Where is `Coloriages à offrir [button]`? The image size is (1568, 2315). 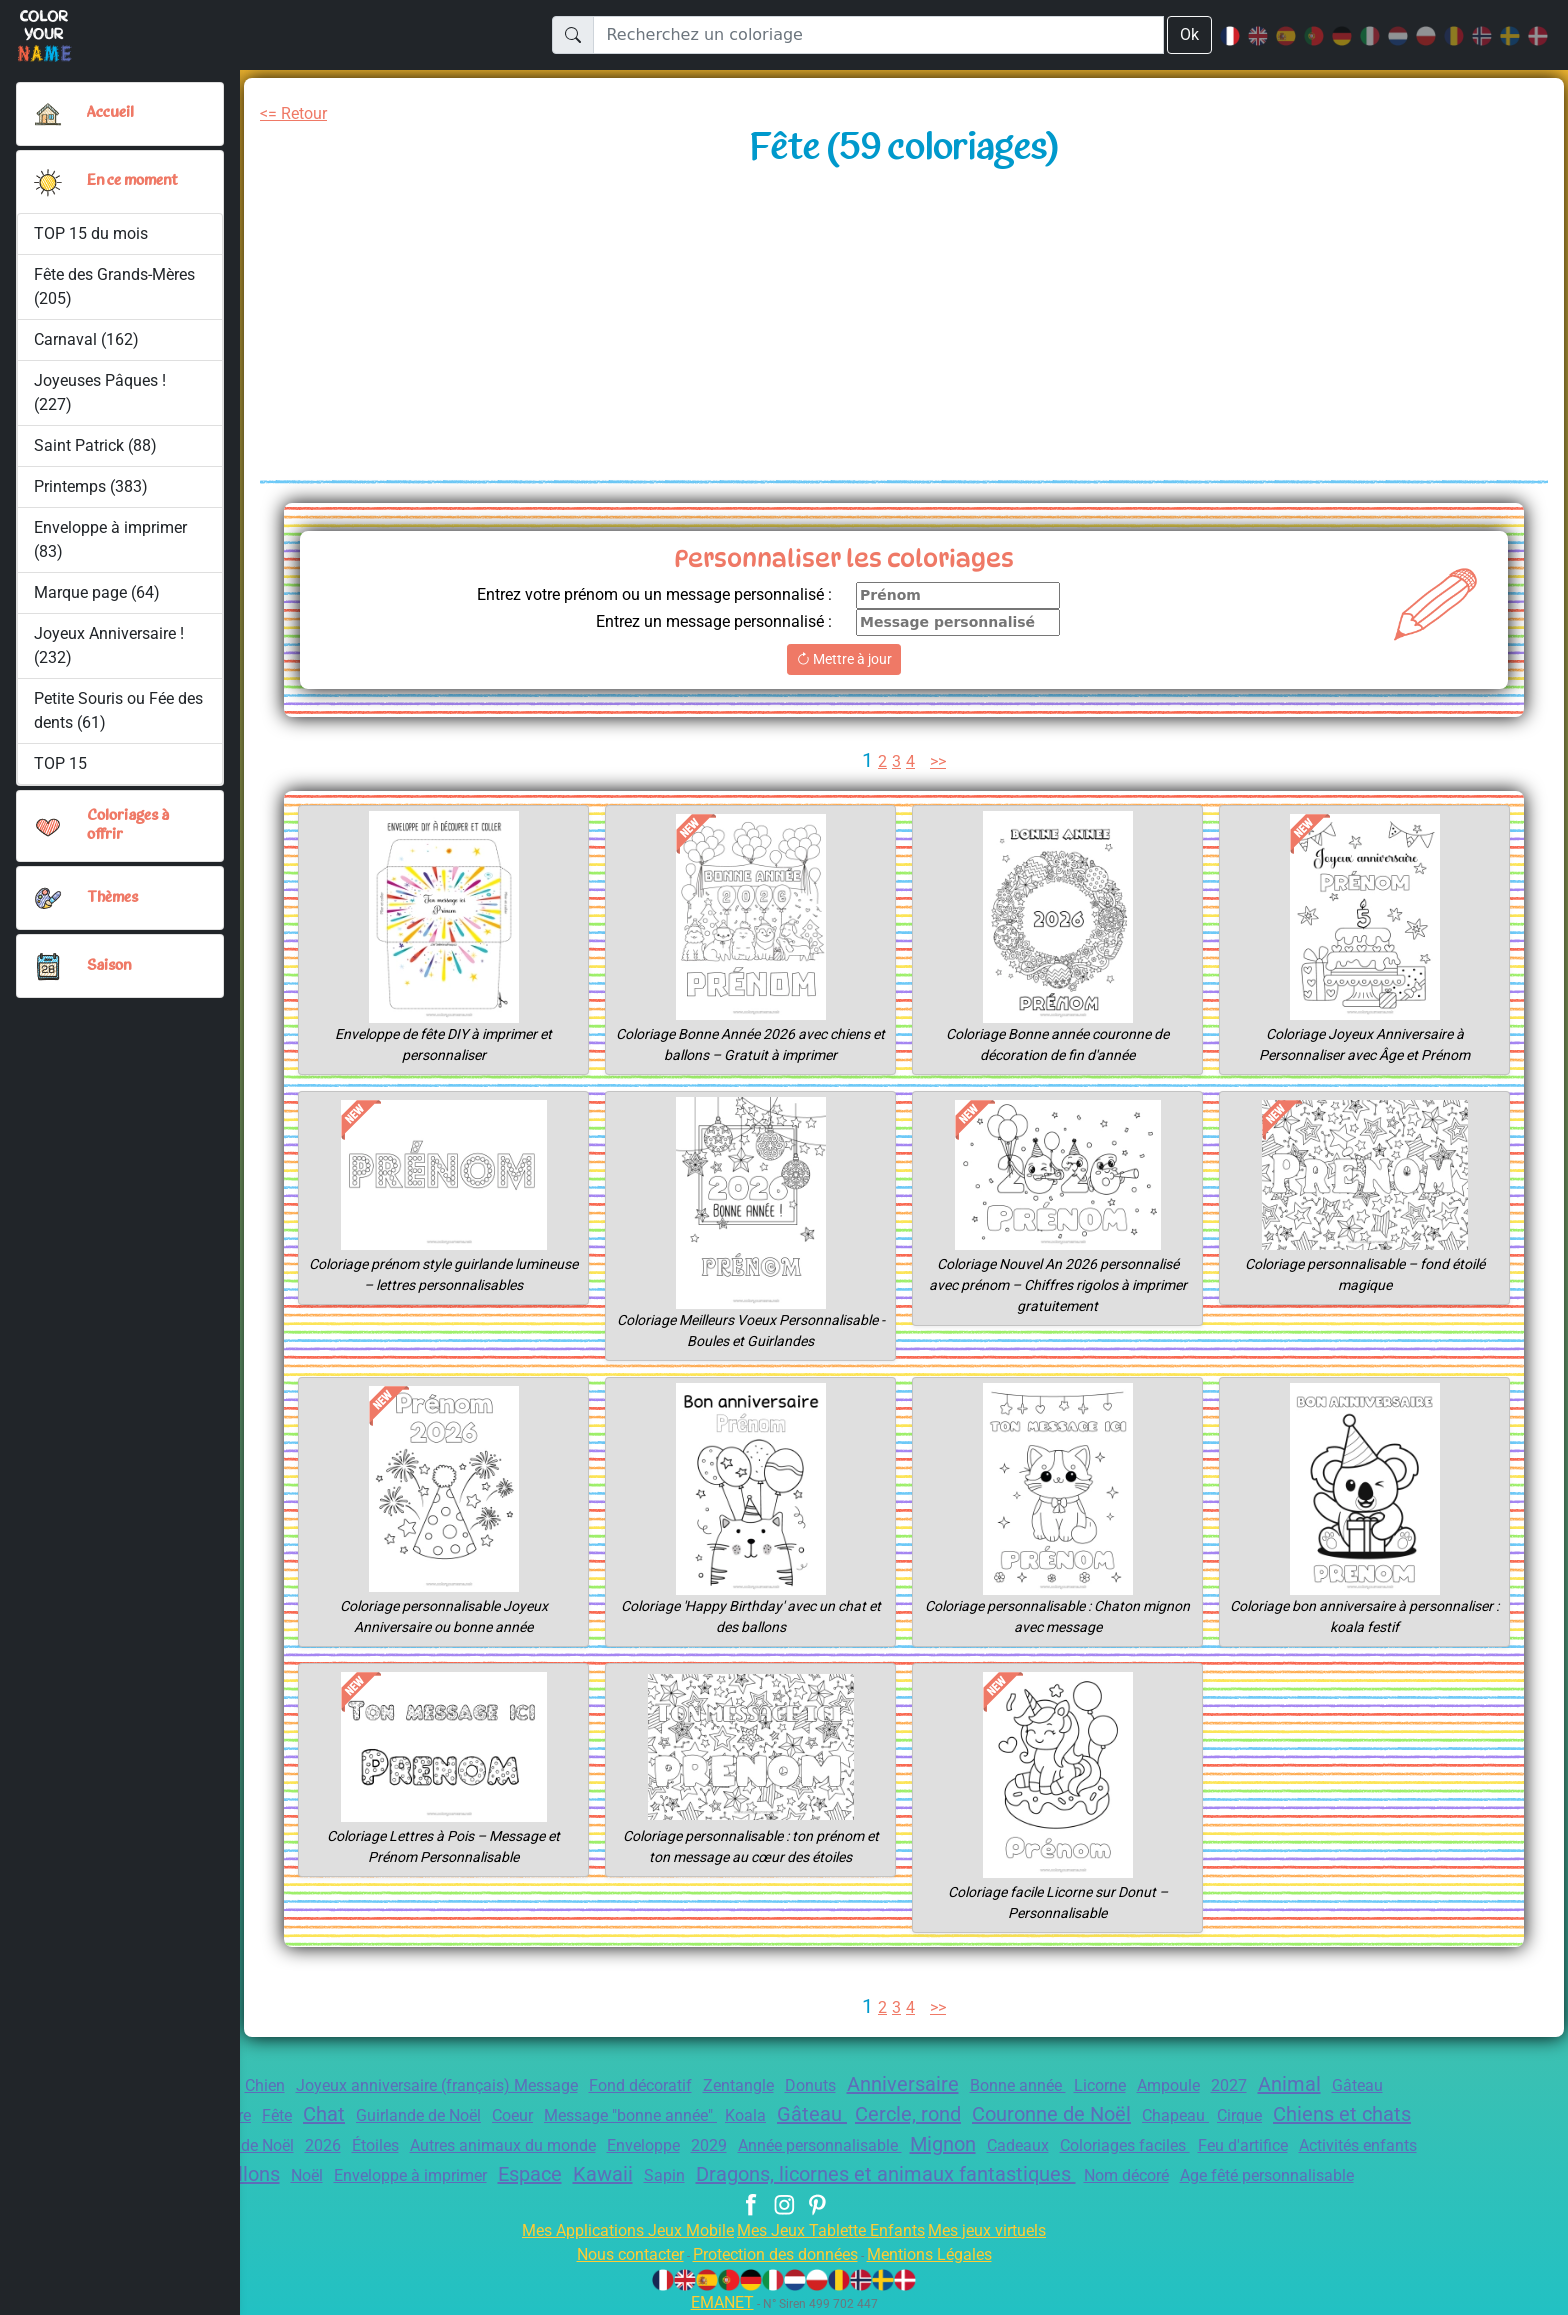 Coloriages à offrir [button] is located at coordinates (130, 825).